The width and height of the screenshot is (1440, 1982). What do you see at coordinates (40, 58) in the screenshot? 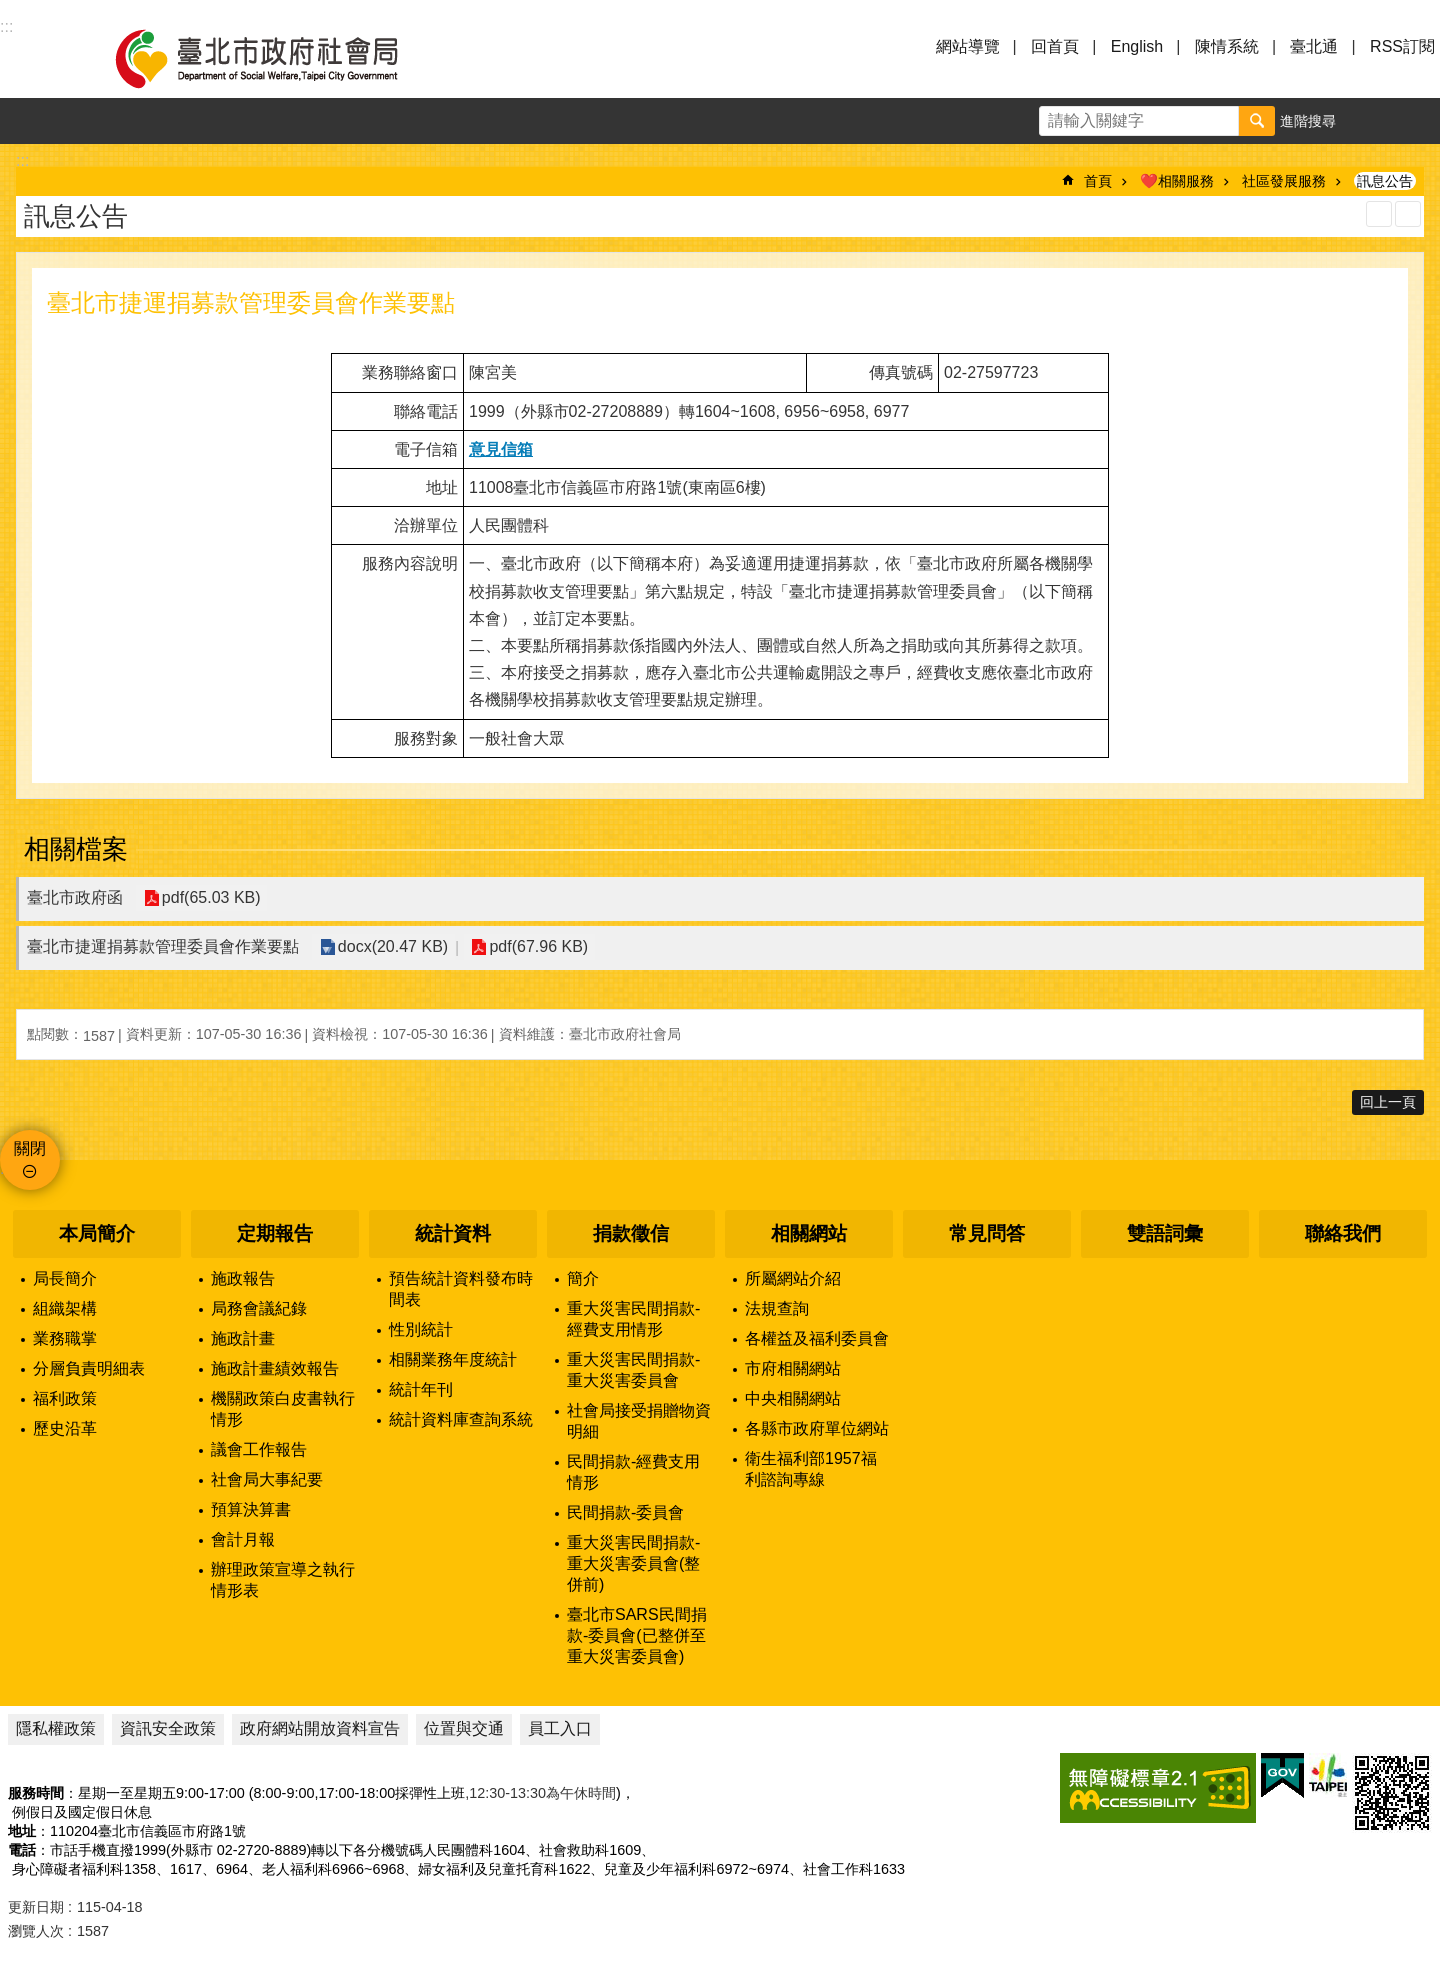
I see `選單 [button]` at bounding box center [40, 58].